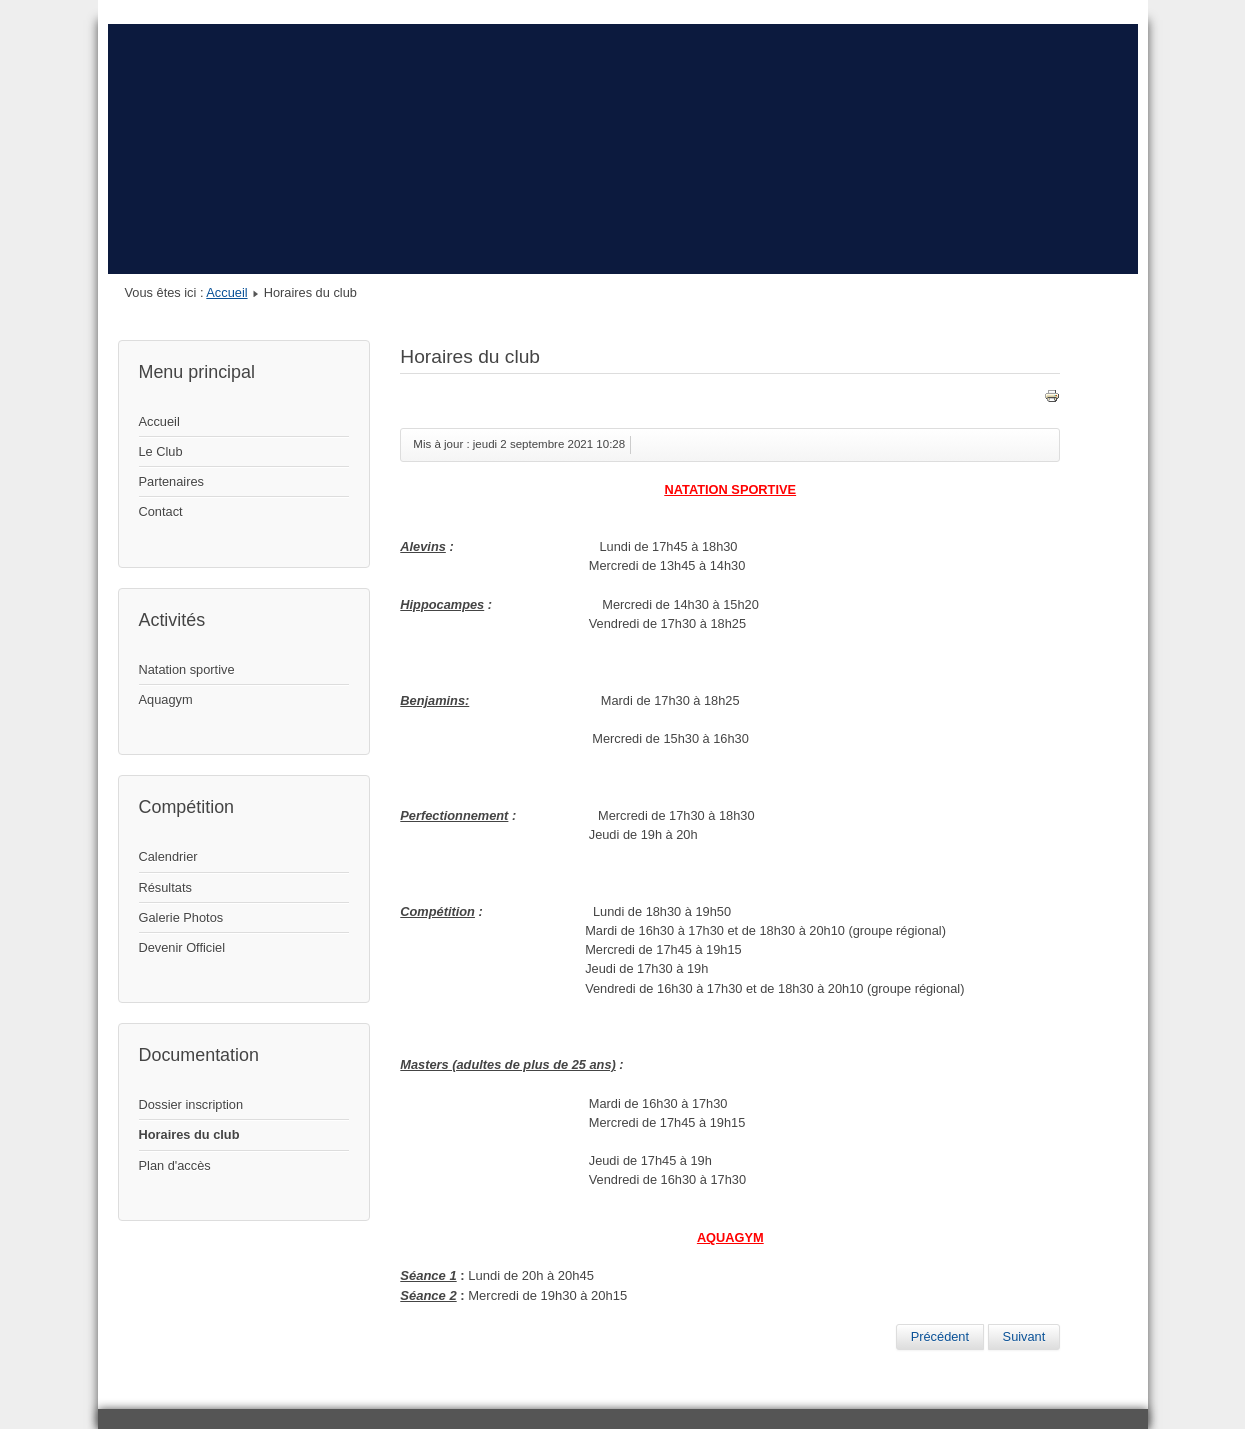 This screenshot has height=1429, width=1245. Describe the element at coordinates (181, 917) in the screenshot. I see `Galerie Photos` at that location.